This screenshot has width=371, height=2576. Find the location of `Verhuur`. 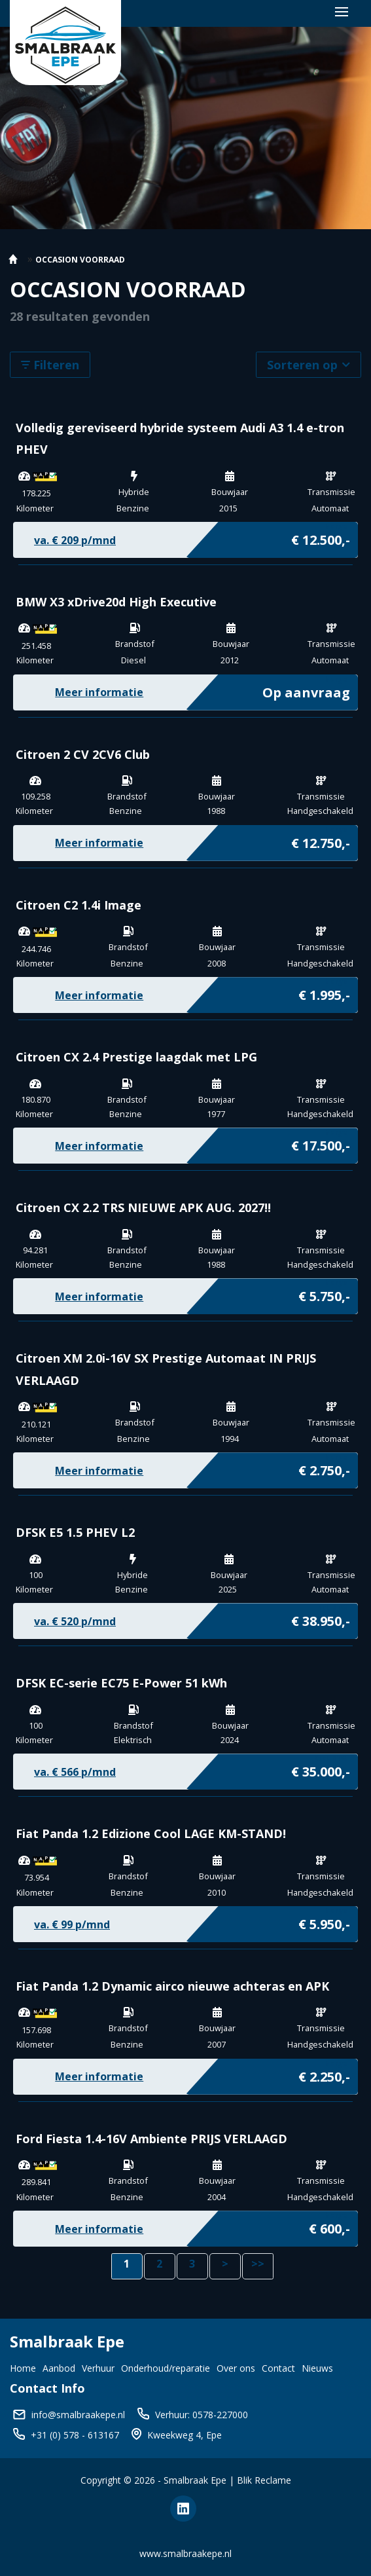

Verhuur is located at coordinates (98, 2368).